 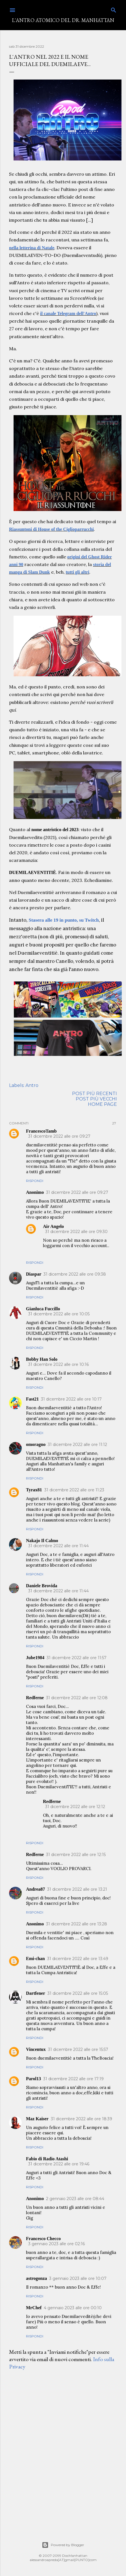 I want to click on nella letterina di Natale, so click(x=31, y=247).